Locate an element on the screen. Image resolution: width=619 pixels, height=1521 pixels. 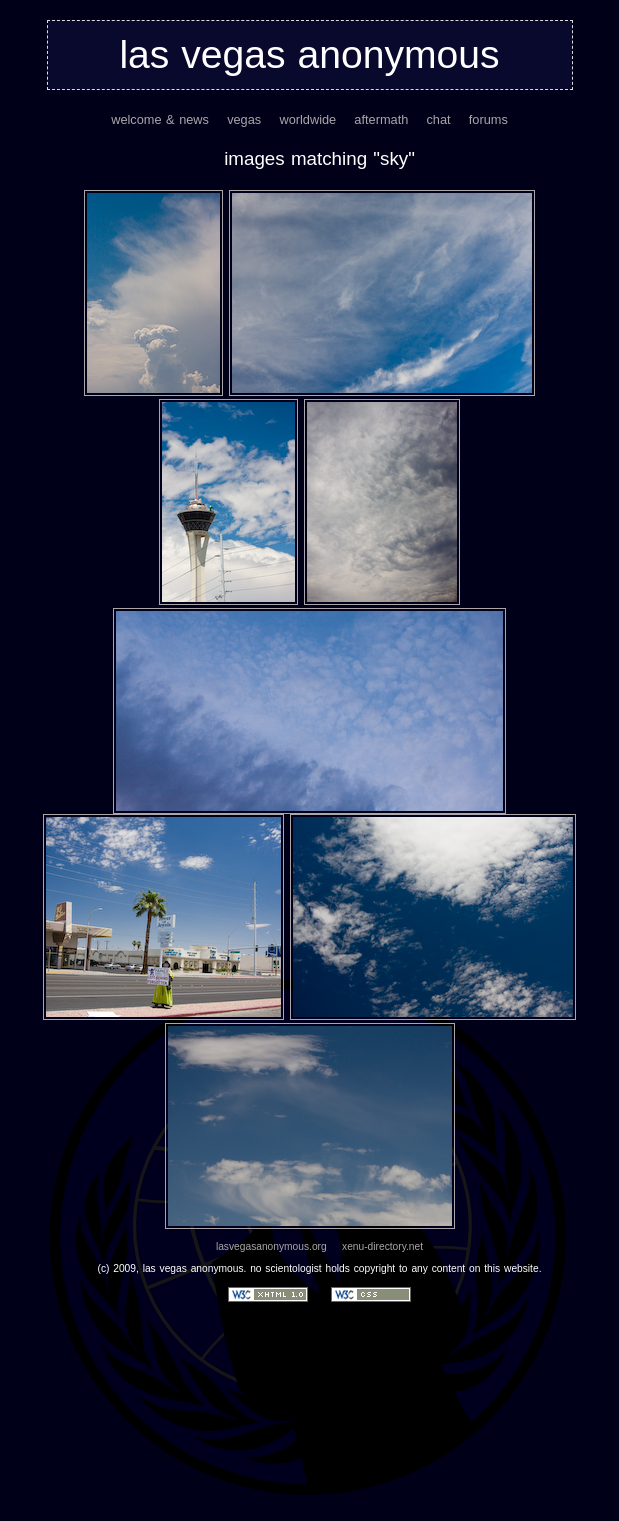
forums is located at coordinates (488, 119).